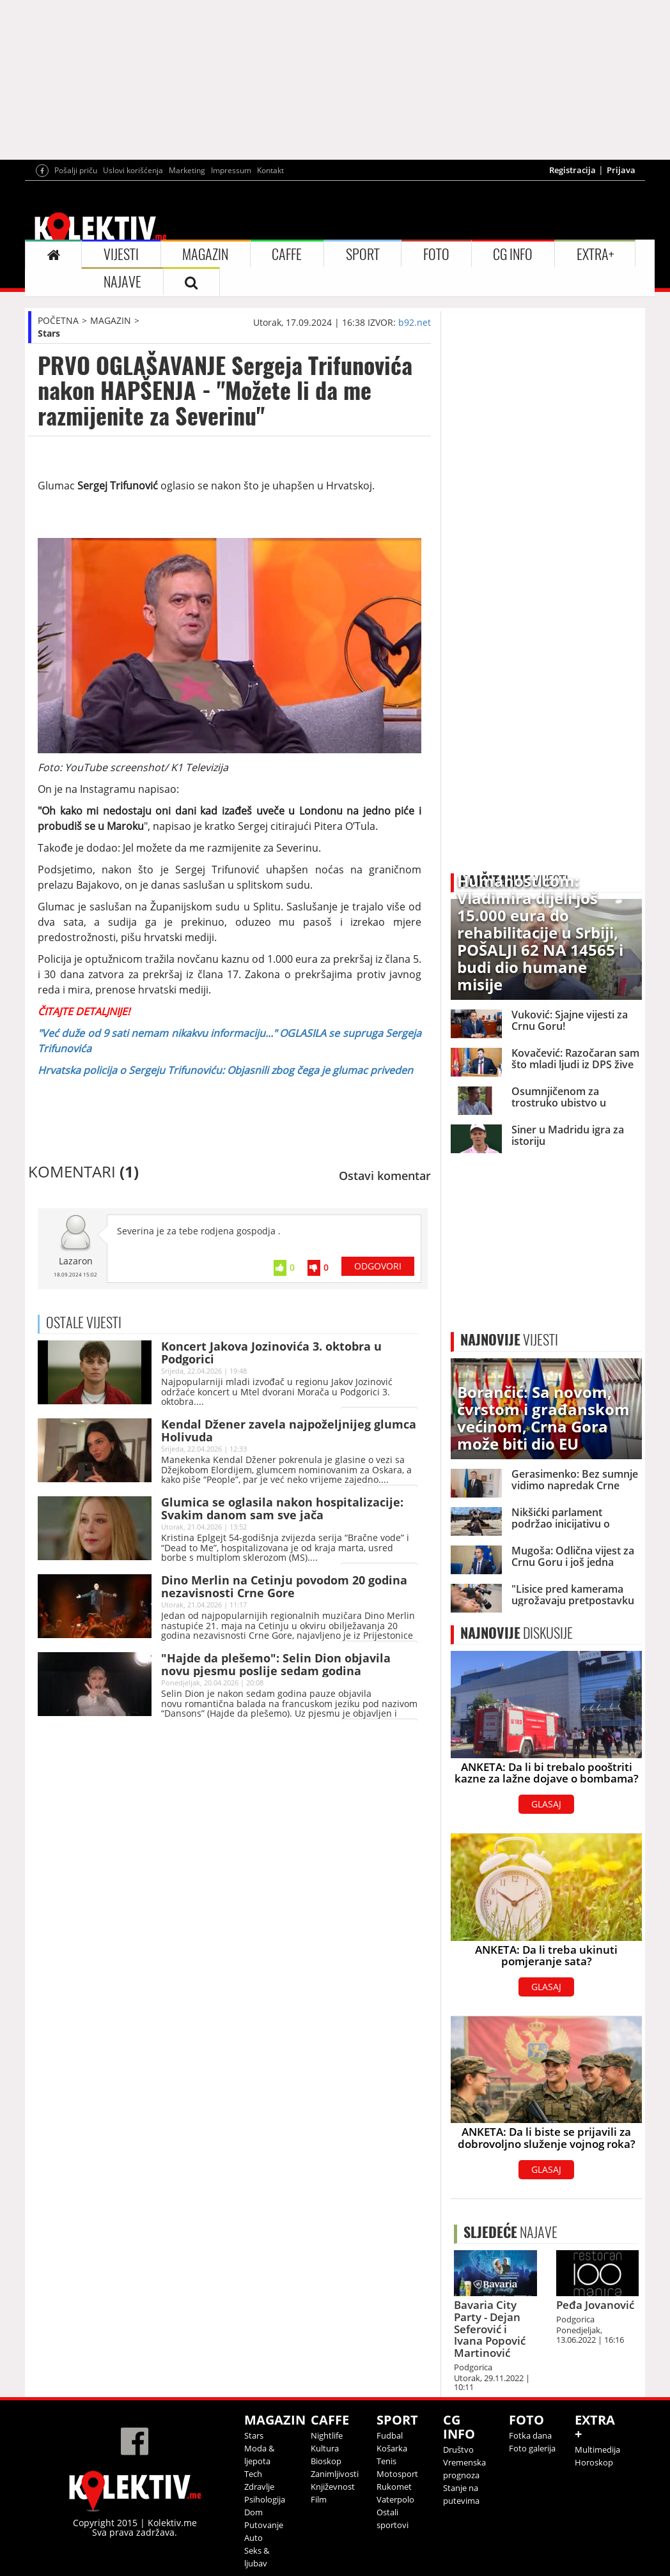 The height and width of the screenshot is (2576, 670). I want to click on NAJAVE, so click(122, 281).